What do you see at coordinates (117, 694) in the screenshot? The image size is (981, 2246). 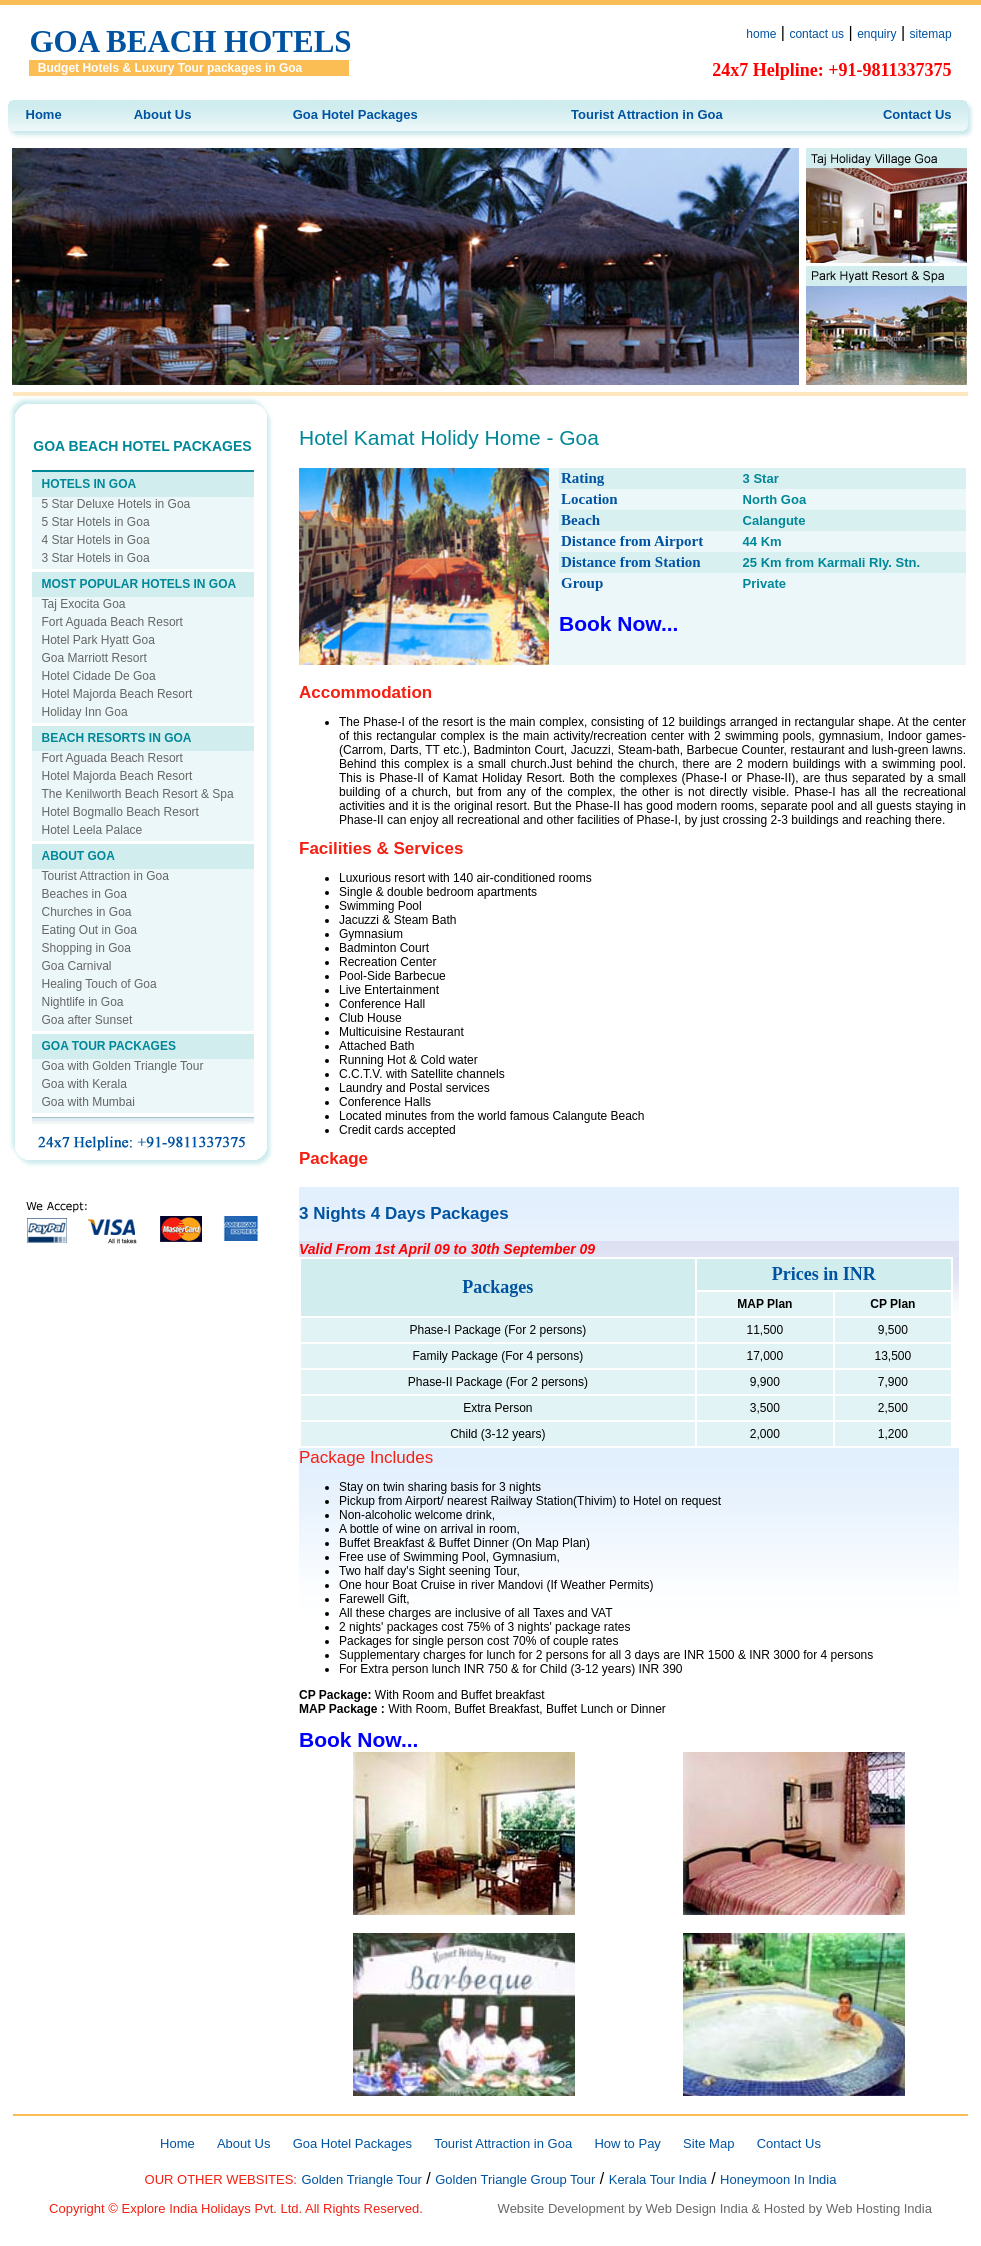 I see `Hotel Majorda Beach Resort` at bounding box center [117, 694].